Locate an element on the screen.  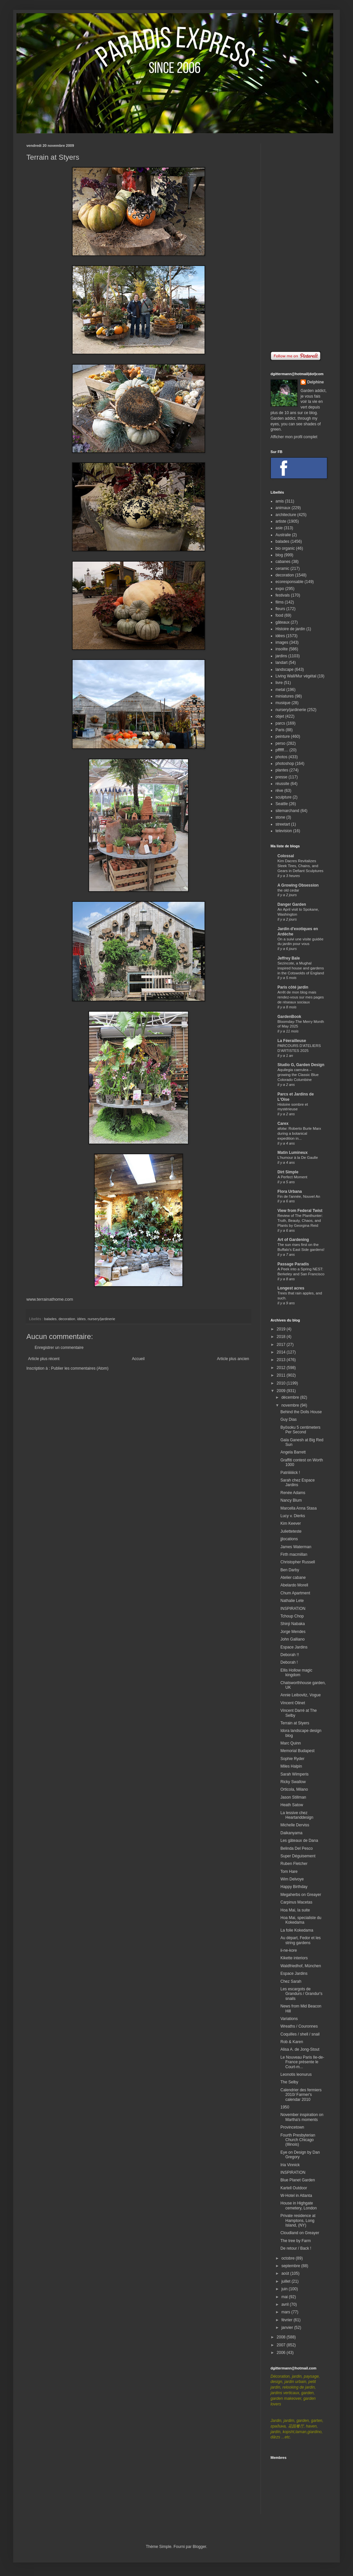
Abelardo Morell is located at coordinates (294, 1585).